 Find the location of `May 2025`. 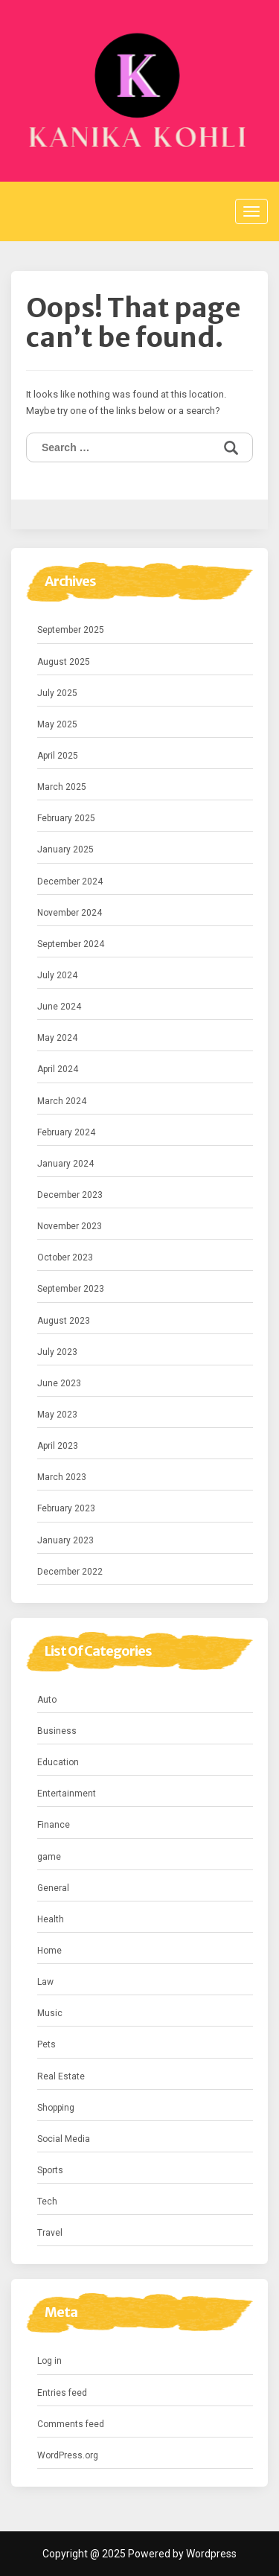

May 2025 is located at coordinates (57, 724).